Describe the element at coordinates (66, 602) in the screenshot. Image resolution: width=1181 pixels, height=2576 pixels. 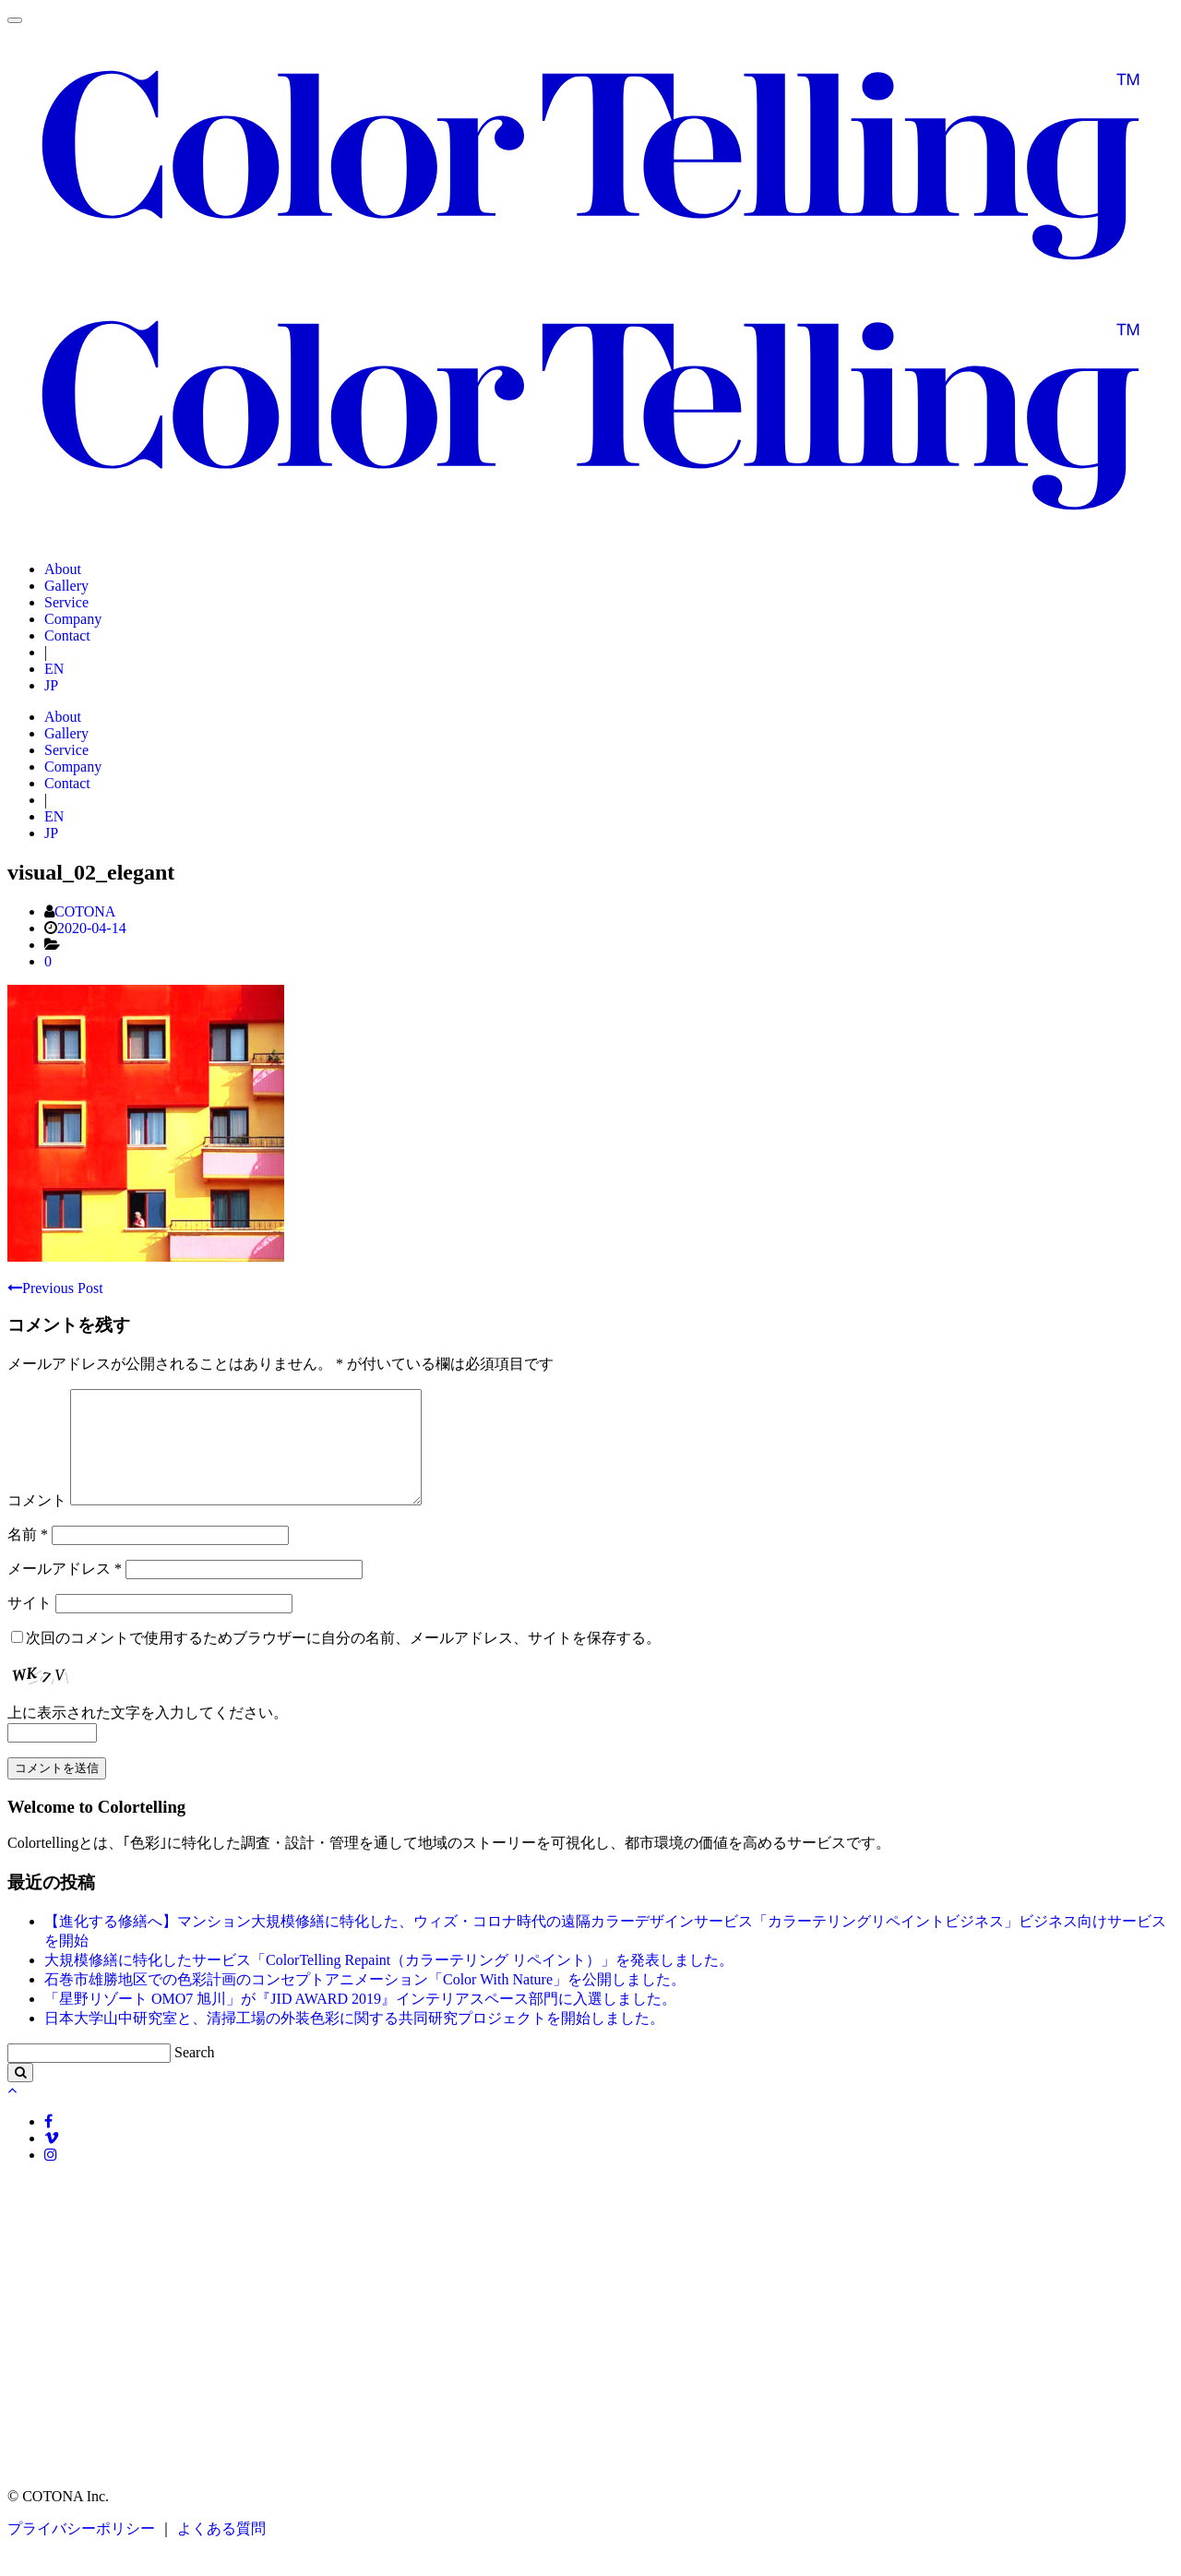
I see `Service` at that location.